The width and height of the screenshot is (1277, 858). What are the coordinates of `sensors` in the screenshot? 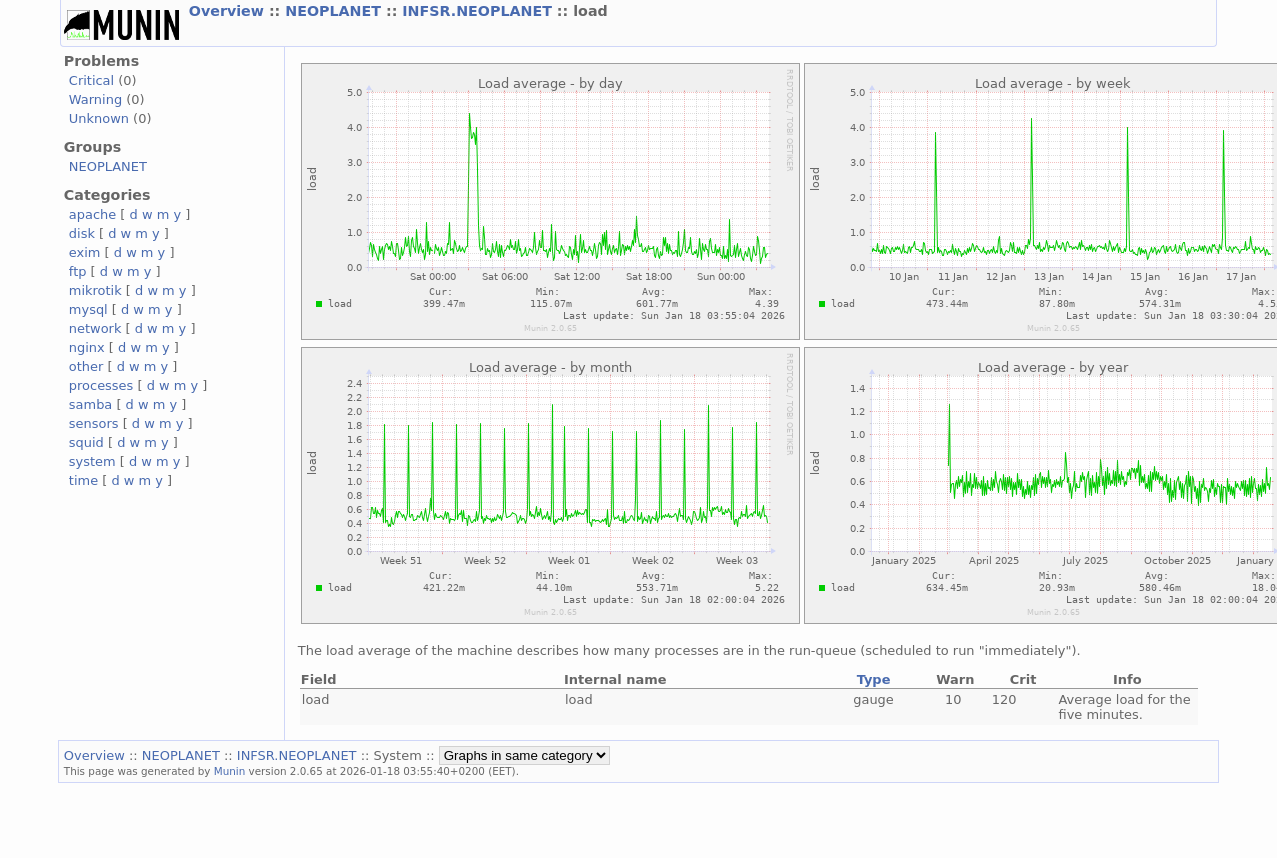 It's located at (94, 423).